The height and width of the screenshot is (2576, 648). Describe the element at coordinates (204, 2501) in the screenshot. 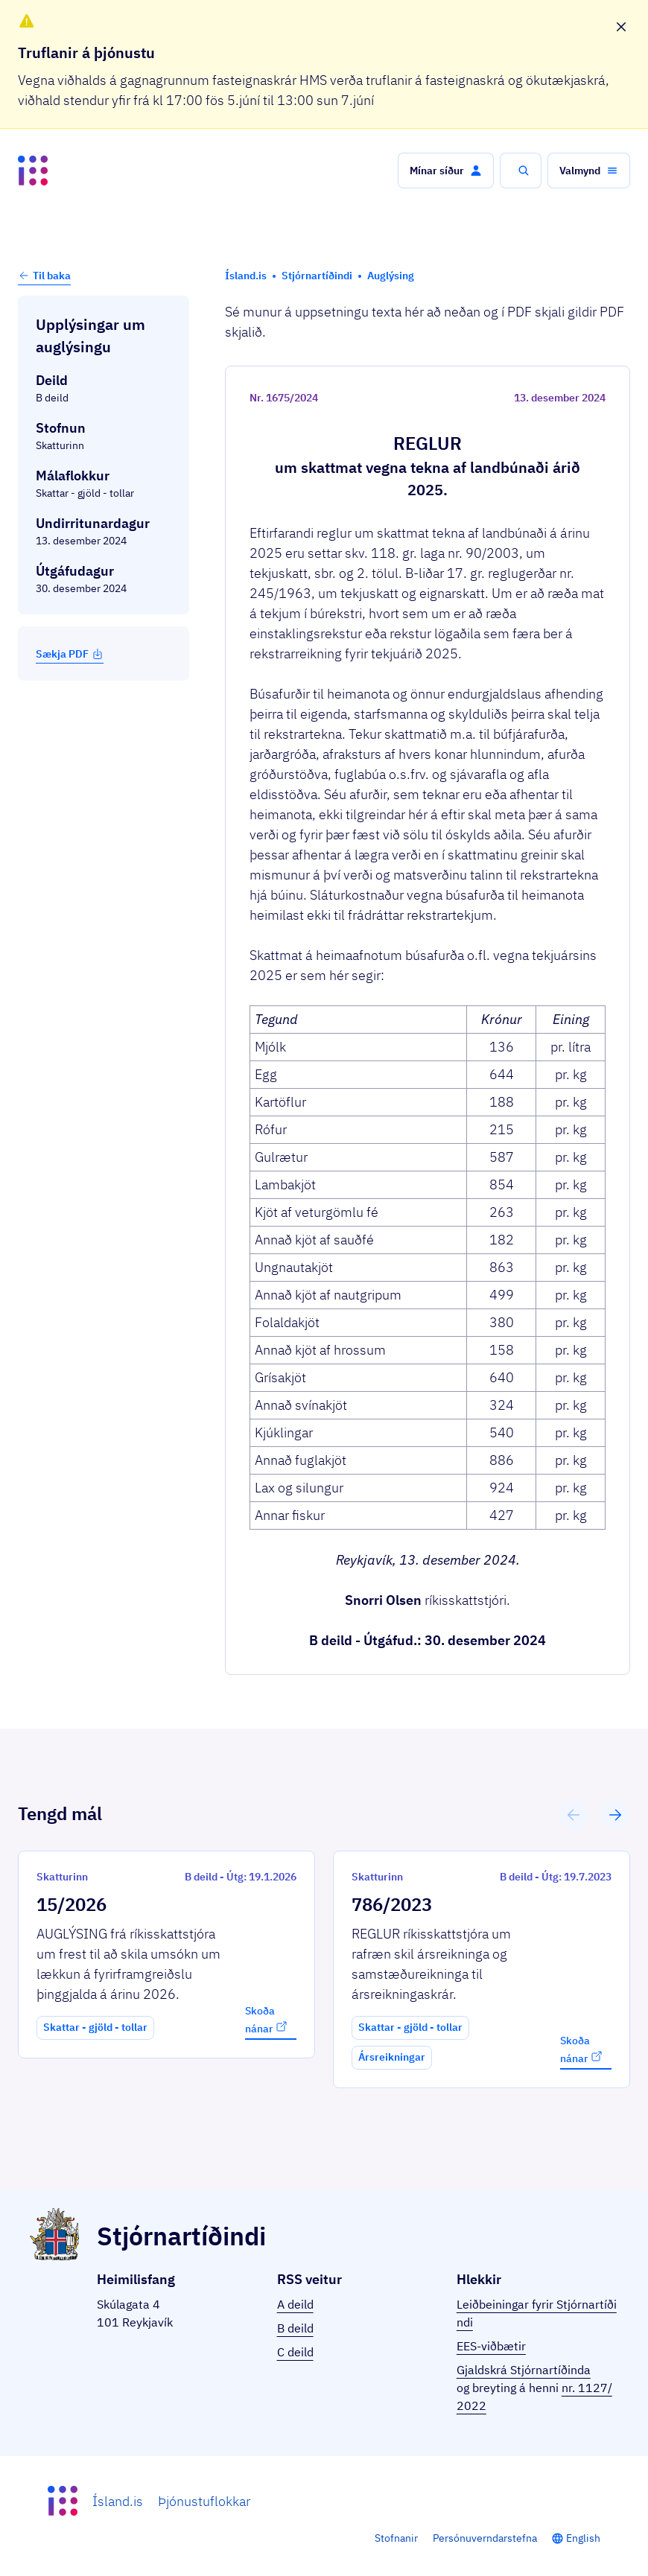

I see `Þjónustuflokkar` at that location.